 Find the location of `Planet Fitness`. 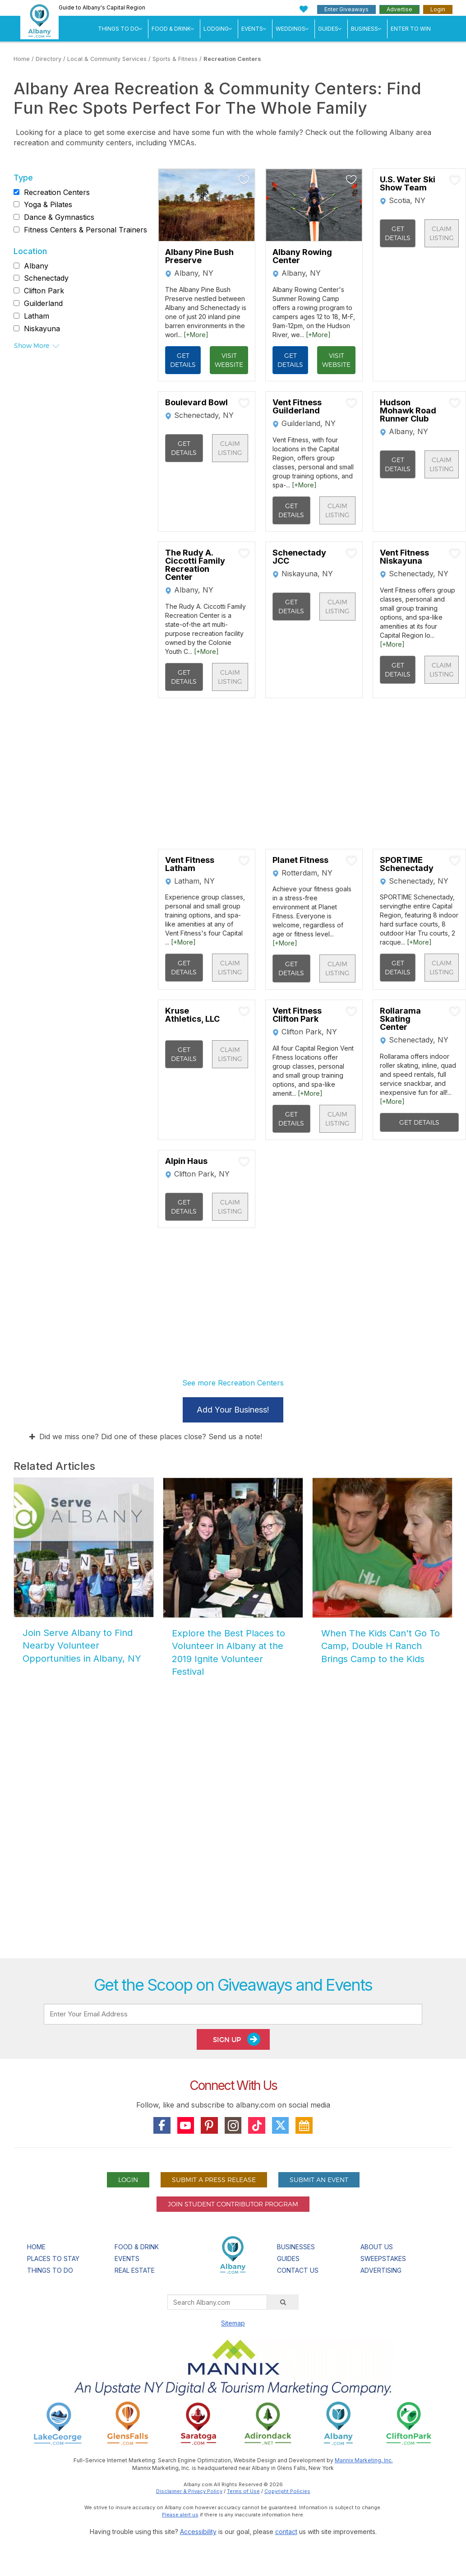

Planet Fitness is located at coordinates (300, 860).